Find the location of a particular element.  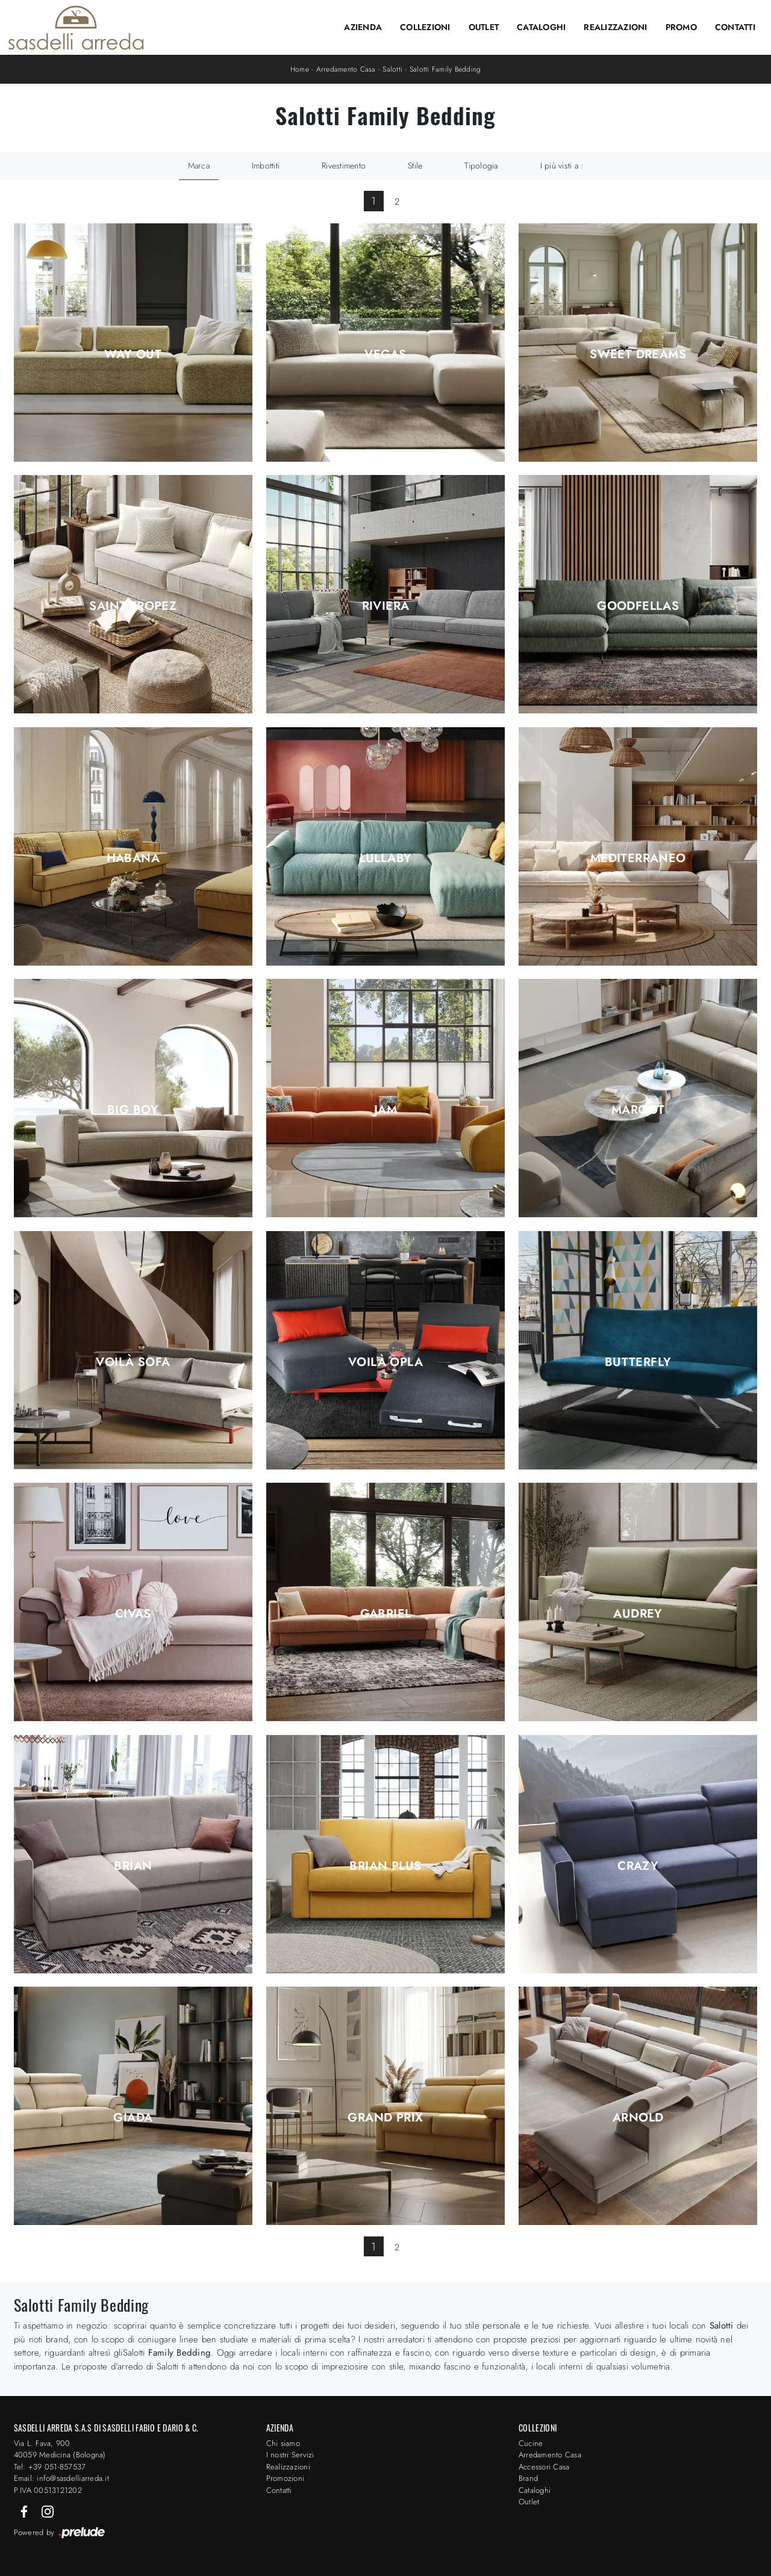

Lullaby is located at coordinates (386, 858).